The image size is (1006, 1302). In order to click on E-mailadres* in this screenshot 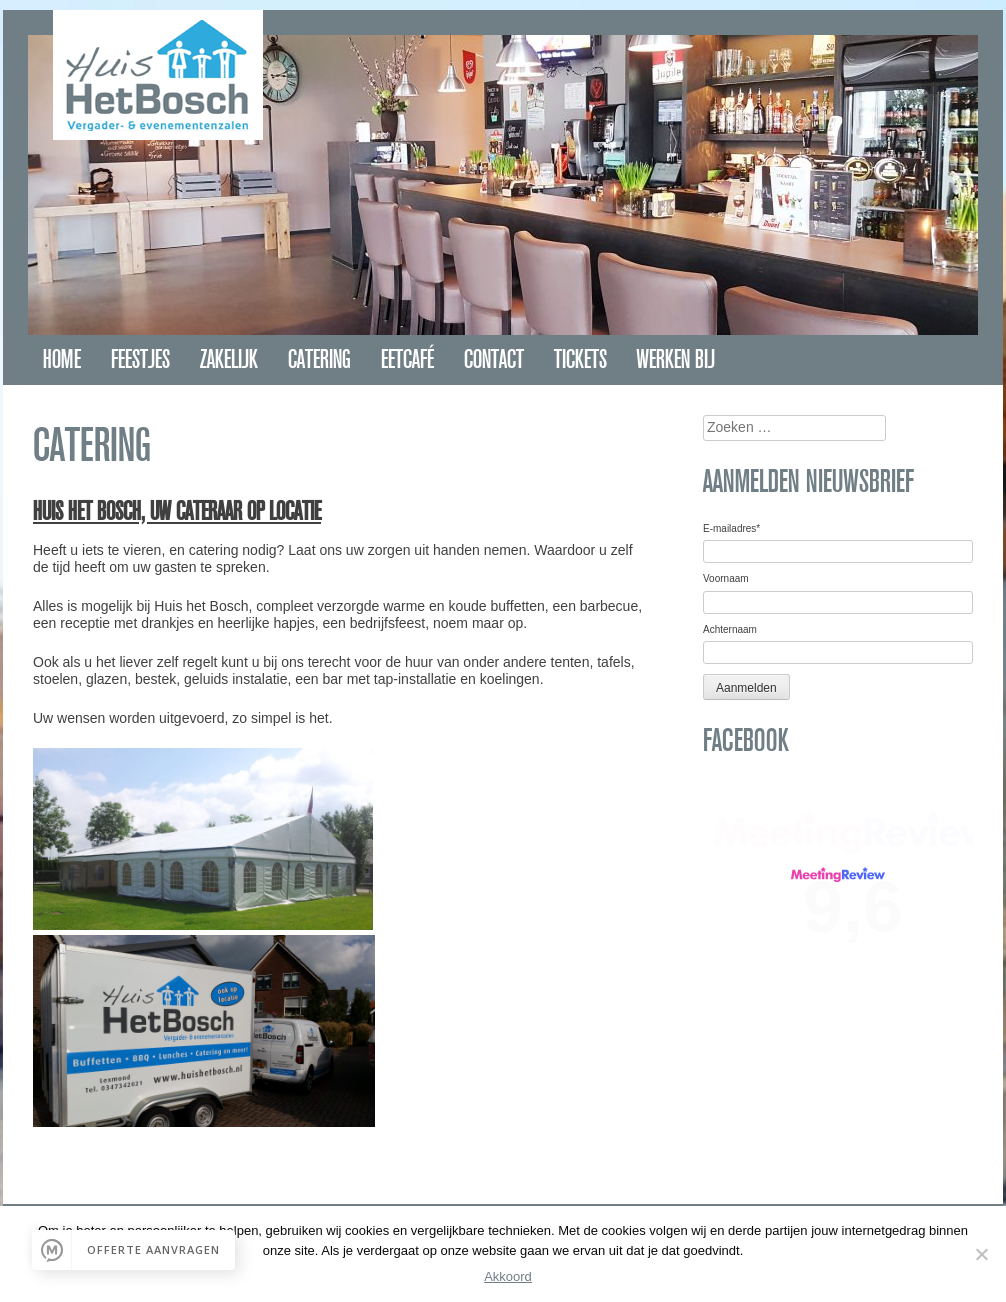, I will do `click(731, 528)`.